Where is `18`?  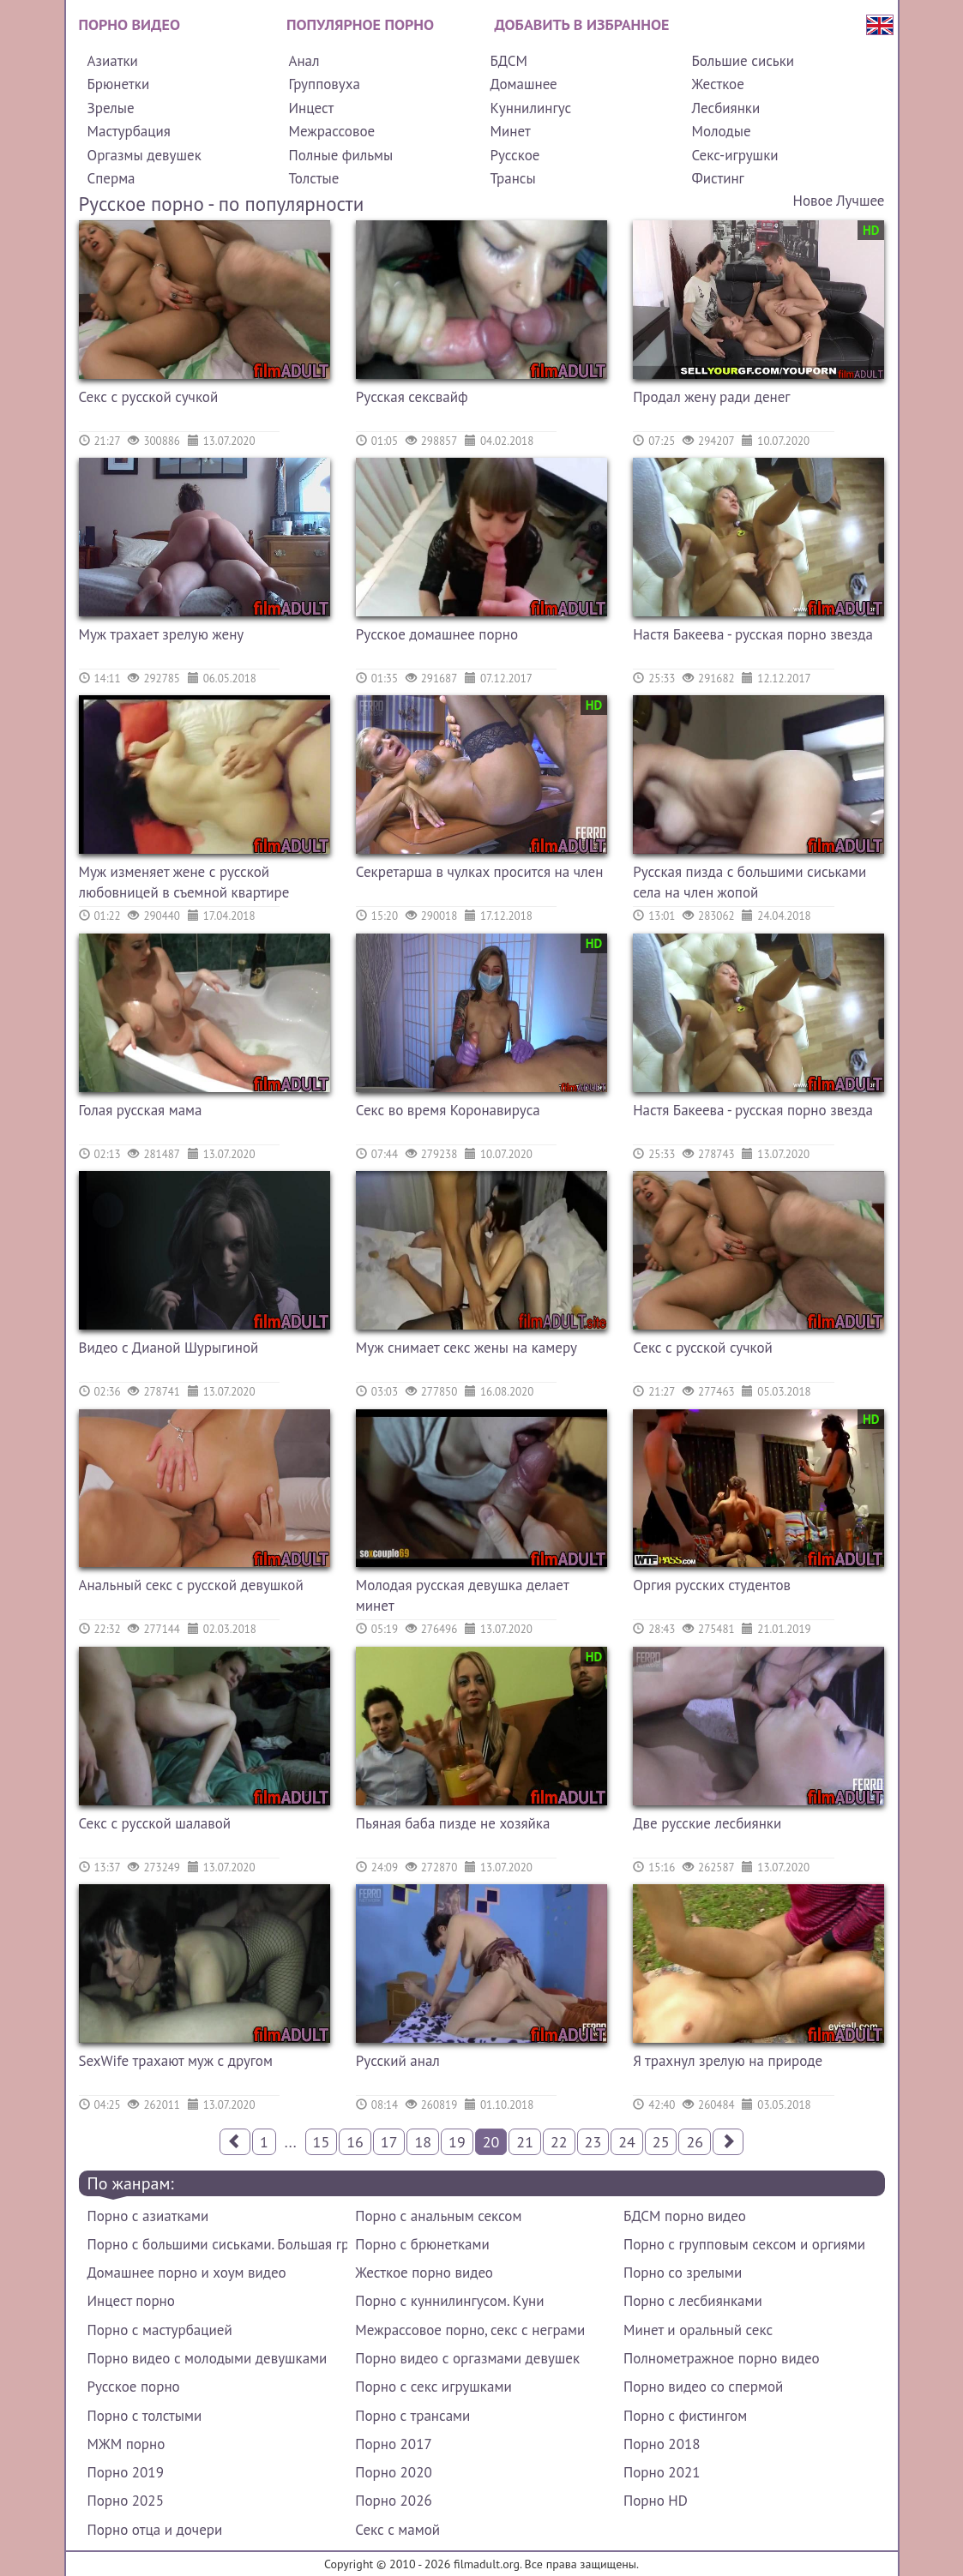 18 is located at coordinates (422, 2142).